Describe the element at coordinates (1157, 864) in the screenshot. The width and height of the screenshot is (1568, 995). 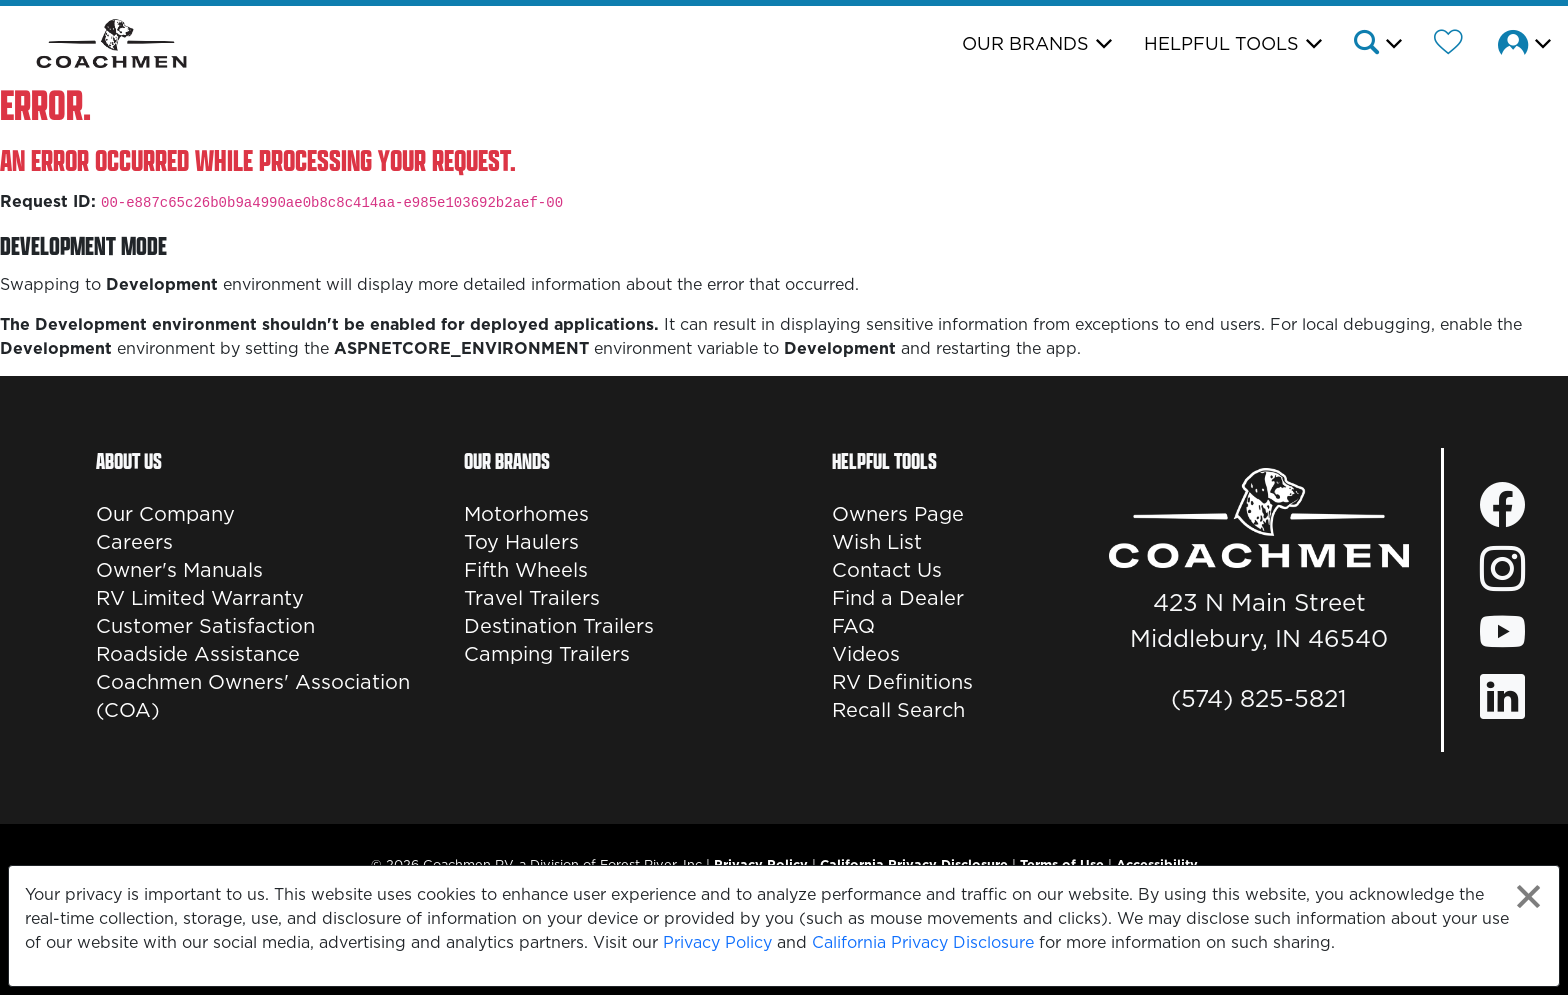
I see `Accessibility` at that location.